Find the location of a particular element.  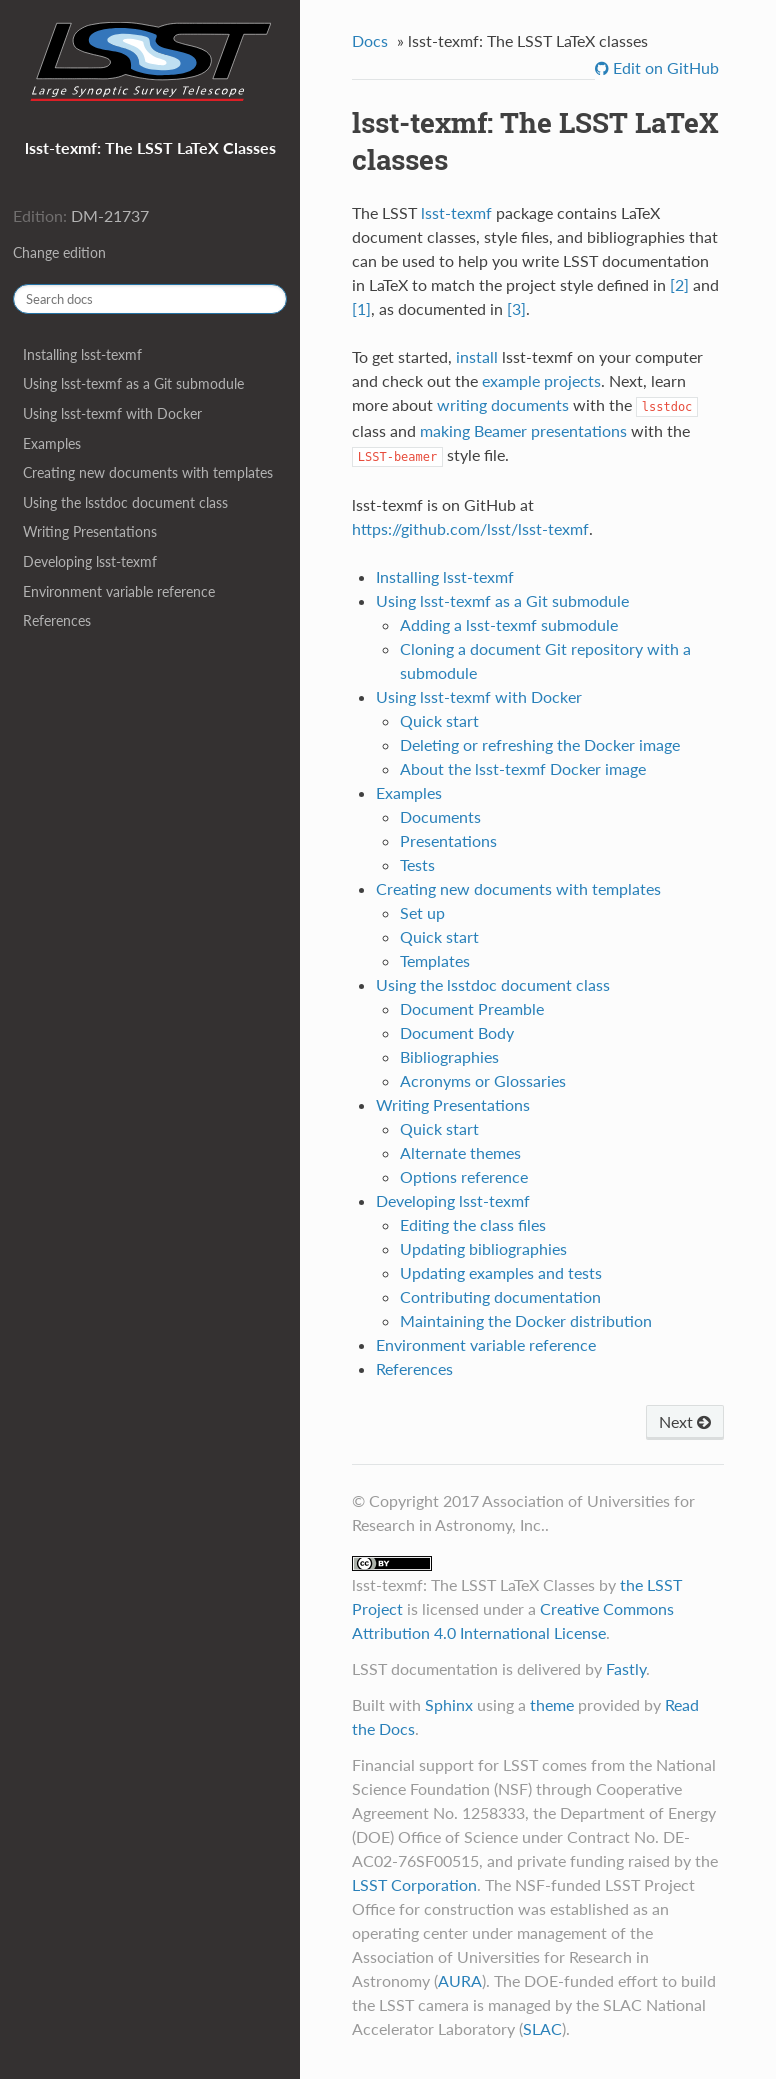

Fastly is located at coordinates (626, 1668).